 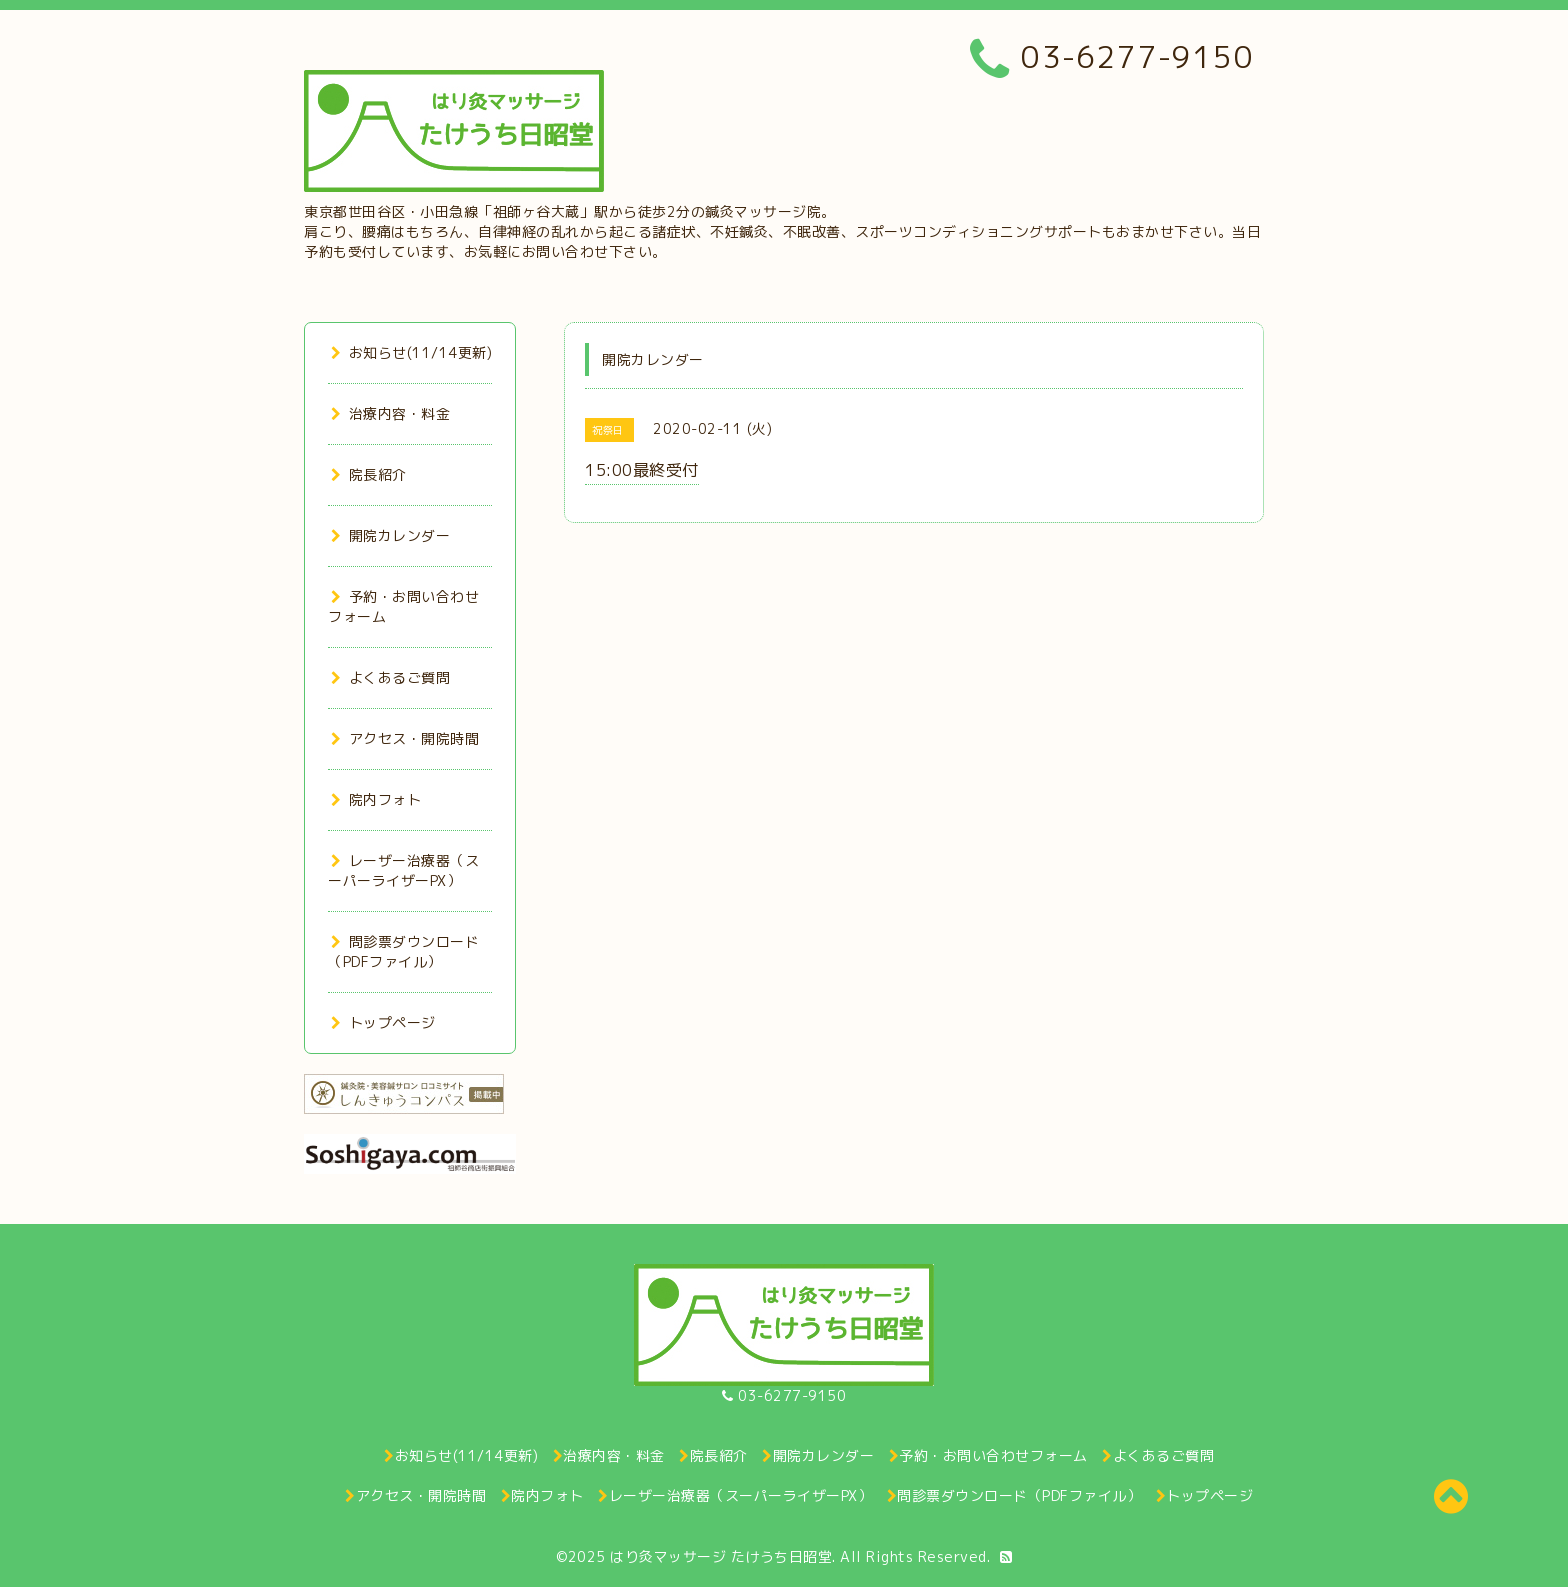 What do you see at coordinates (369, 474) in the screenshot?
I see `院長紹介` at bounding box center [369, 474].